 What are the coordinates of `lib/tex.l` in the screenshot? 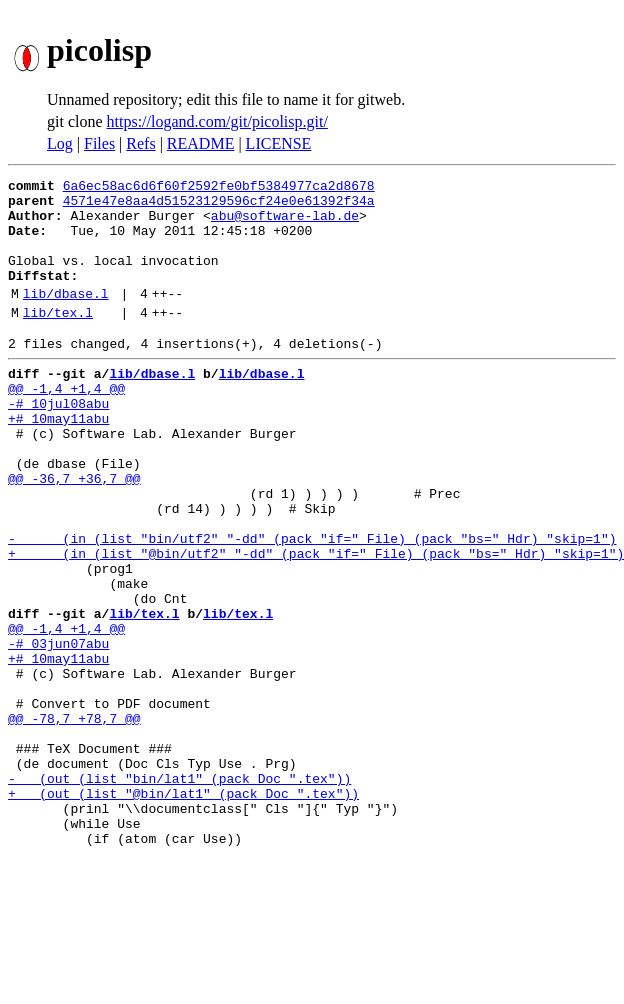 It's located at (58, 339).